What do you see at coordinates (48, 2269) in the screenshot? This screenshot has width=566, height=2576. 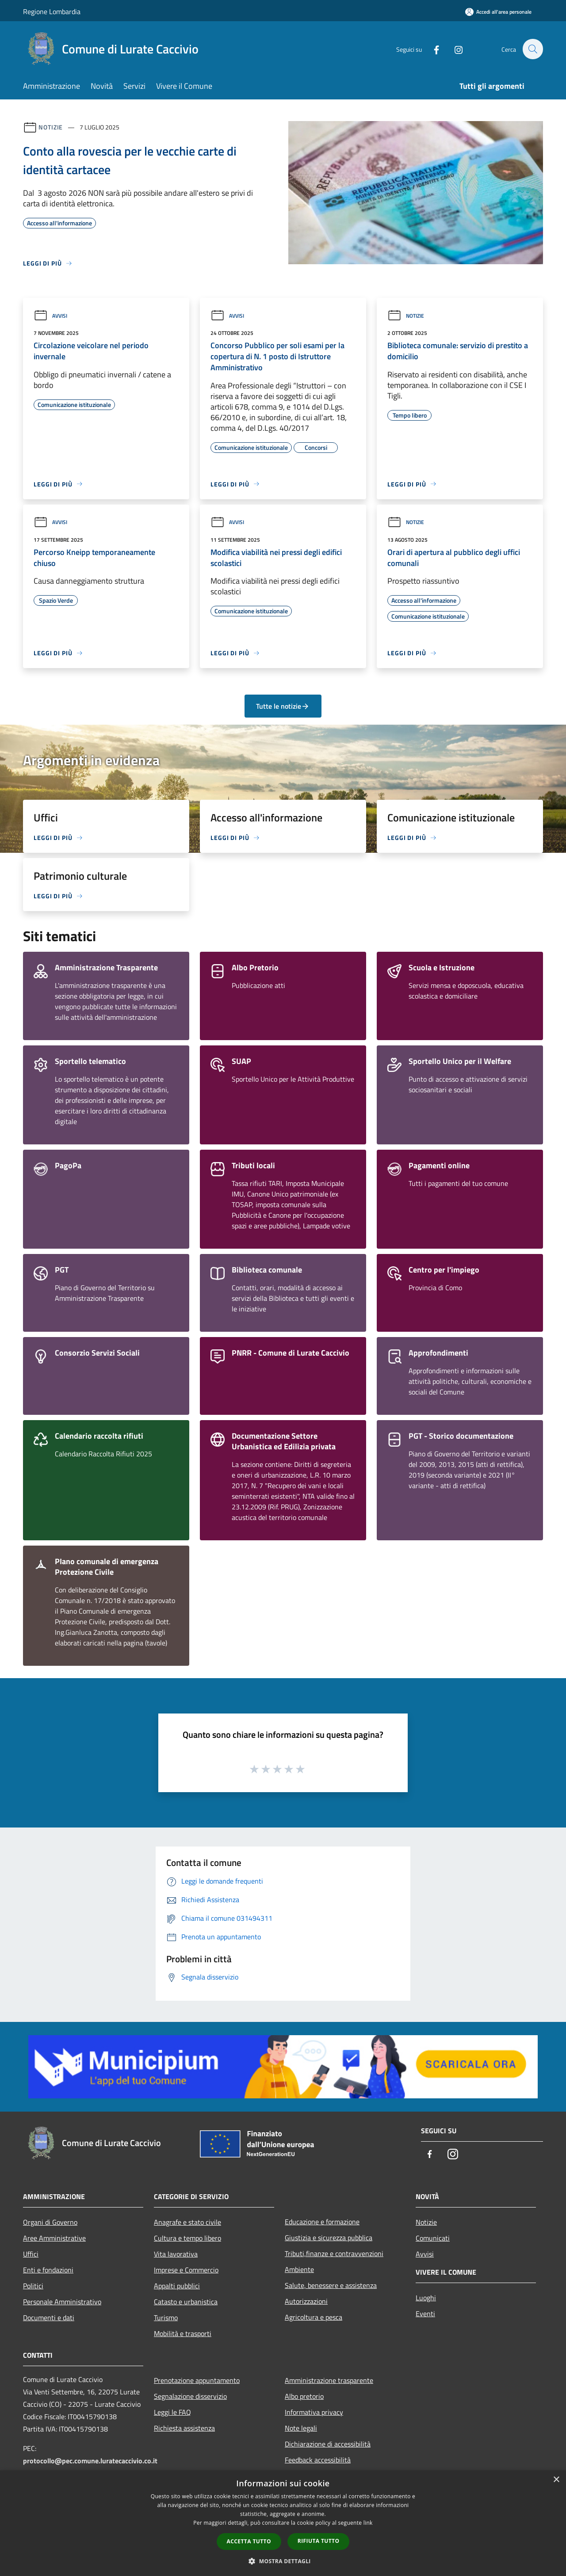 I see `Enti e fondazioni` at bounding box center [48, 2269].